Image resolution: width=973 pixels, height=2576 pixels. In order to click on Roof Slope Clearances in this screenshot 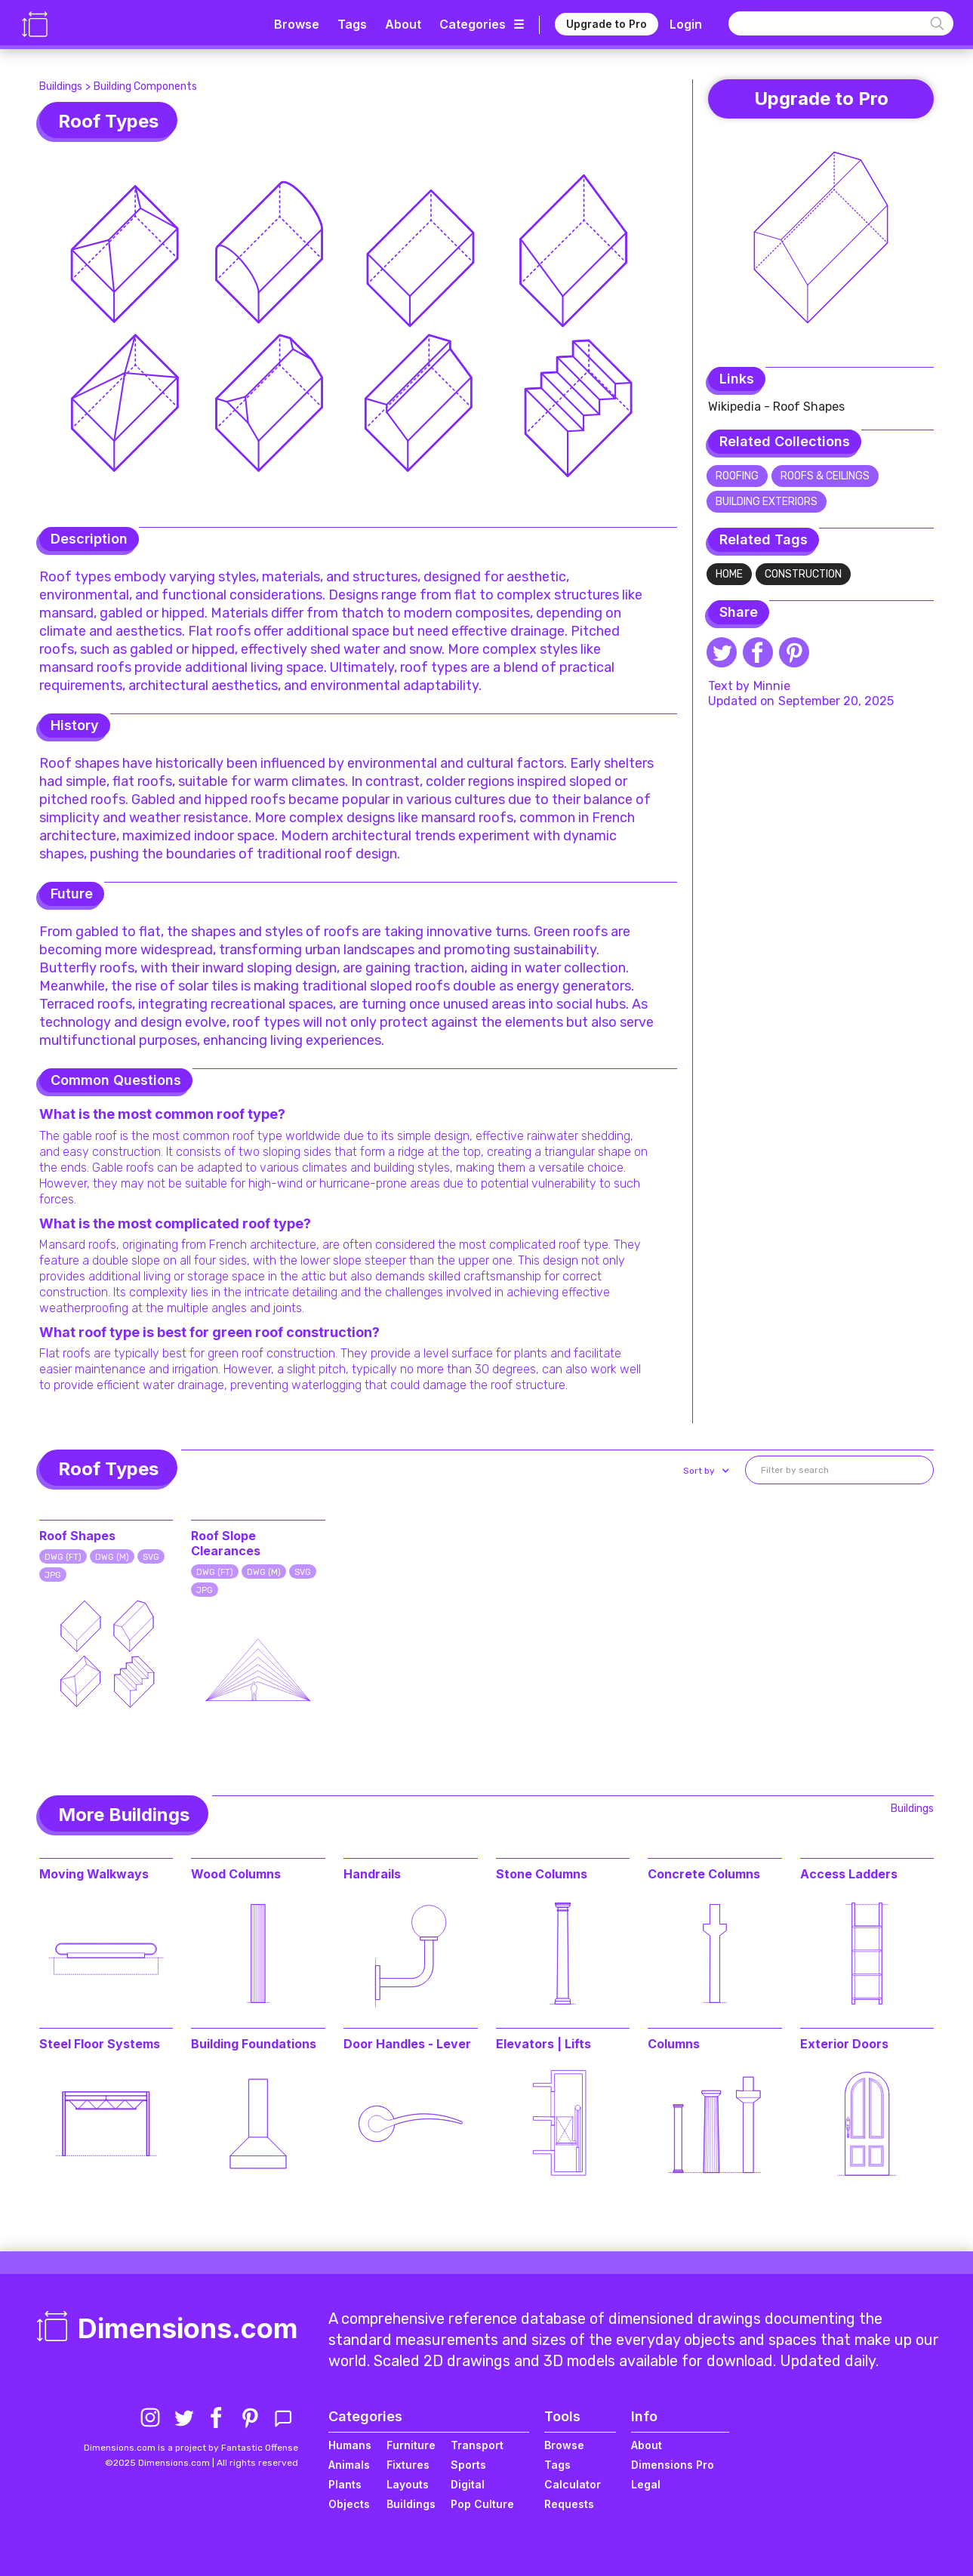, I will do `click(225, 1543)`.